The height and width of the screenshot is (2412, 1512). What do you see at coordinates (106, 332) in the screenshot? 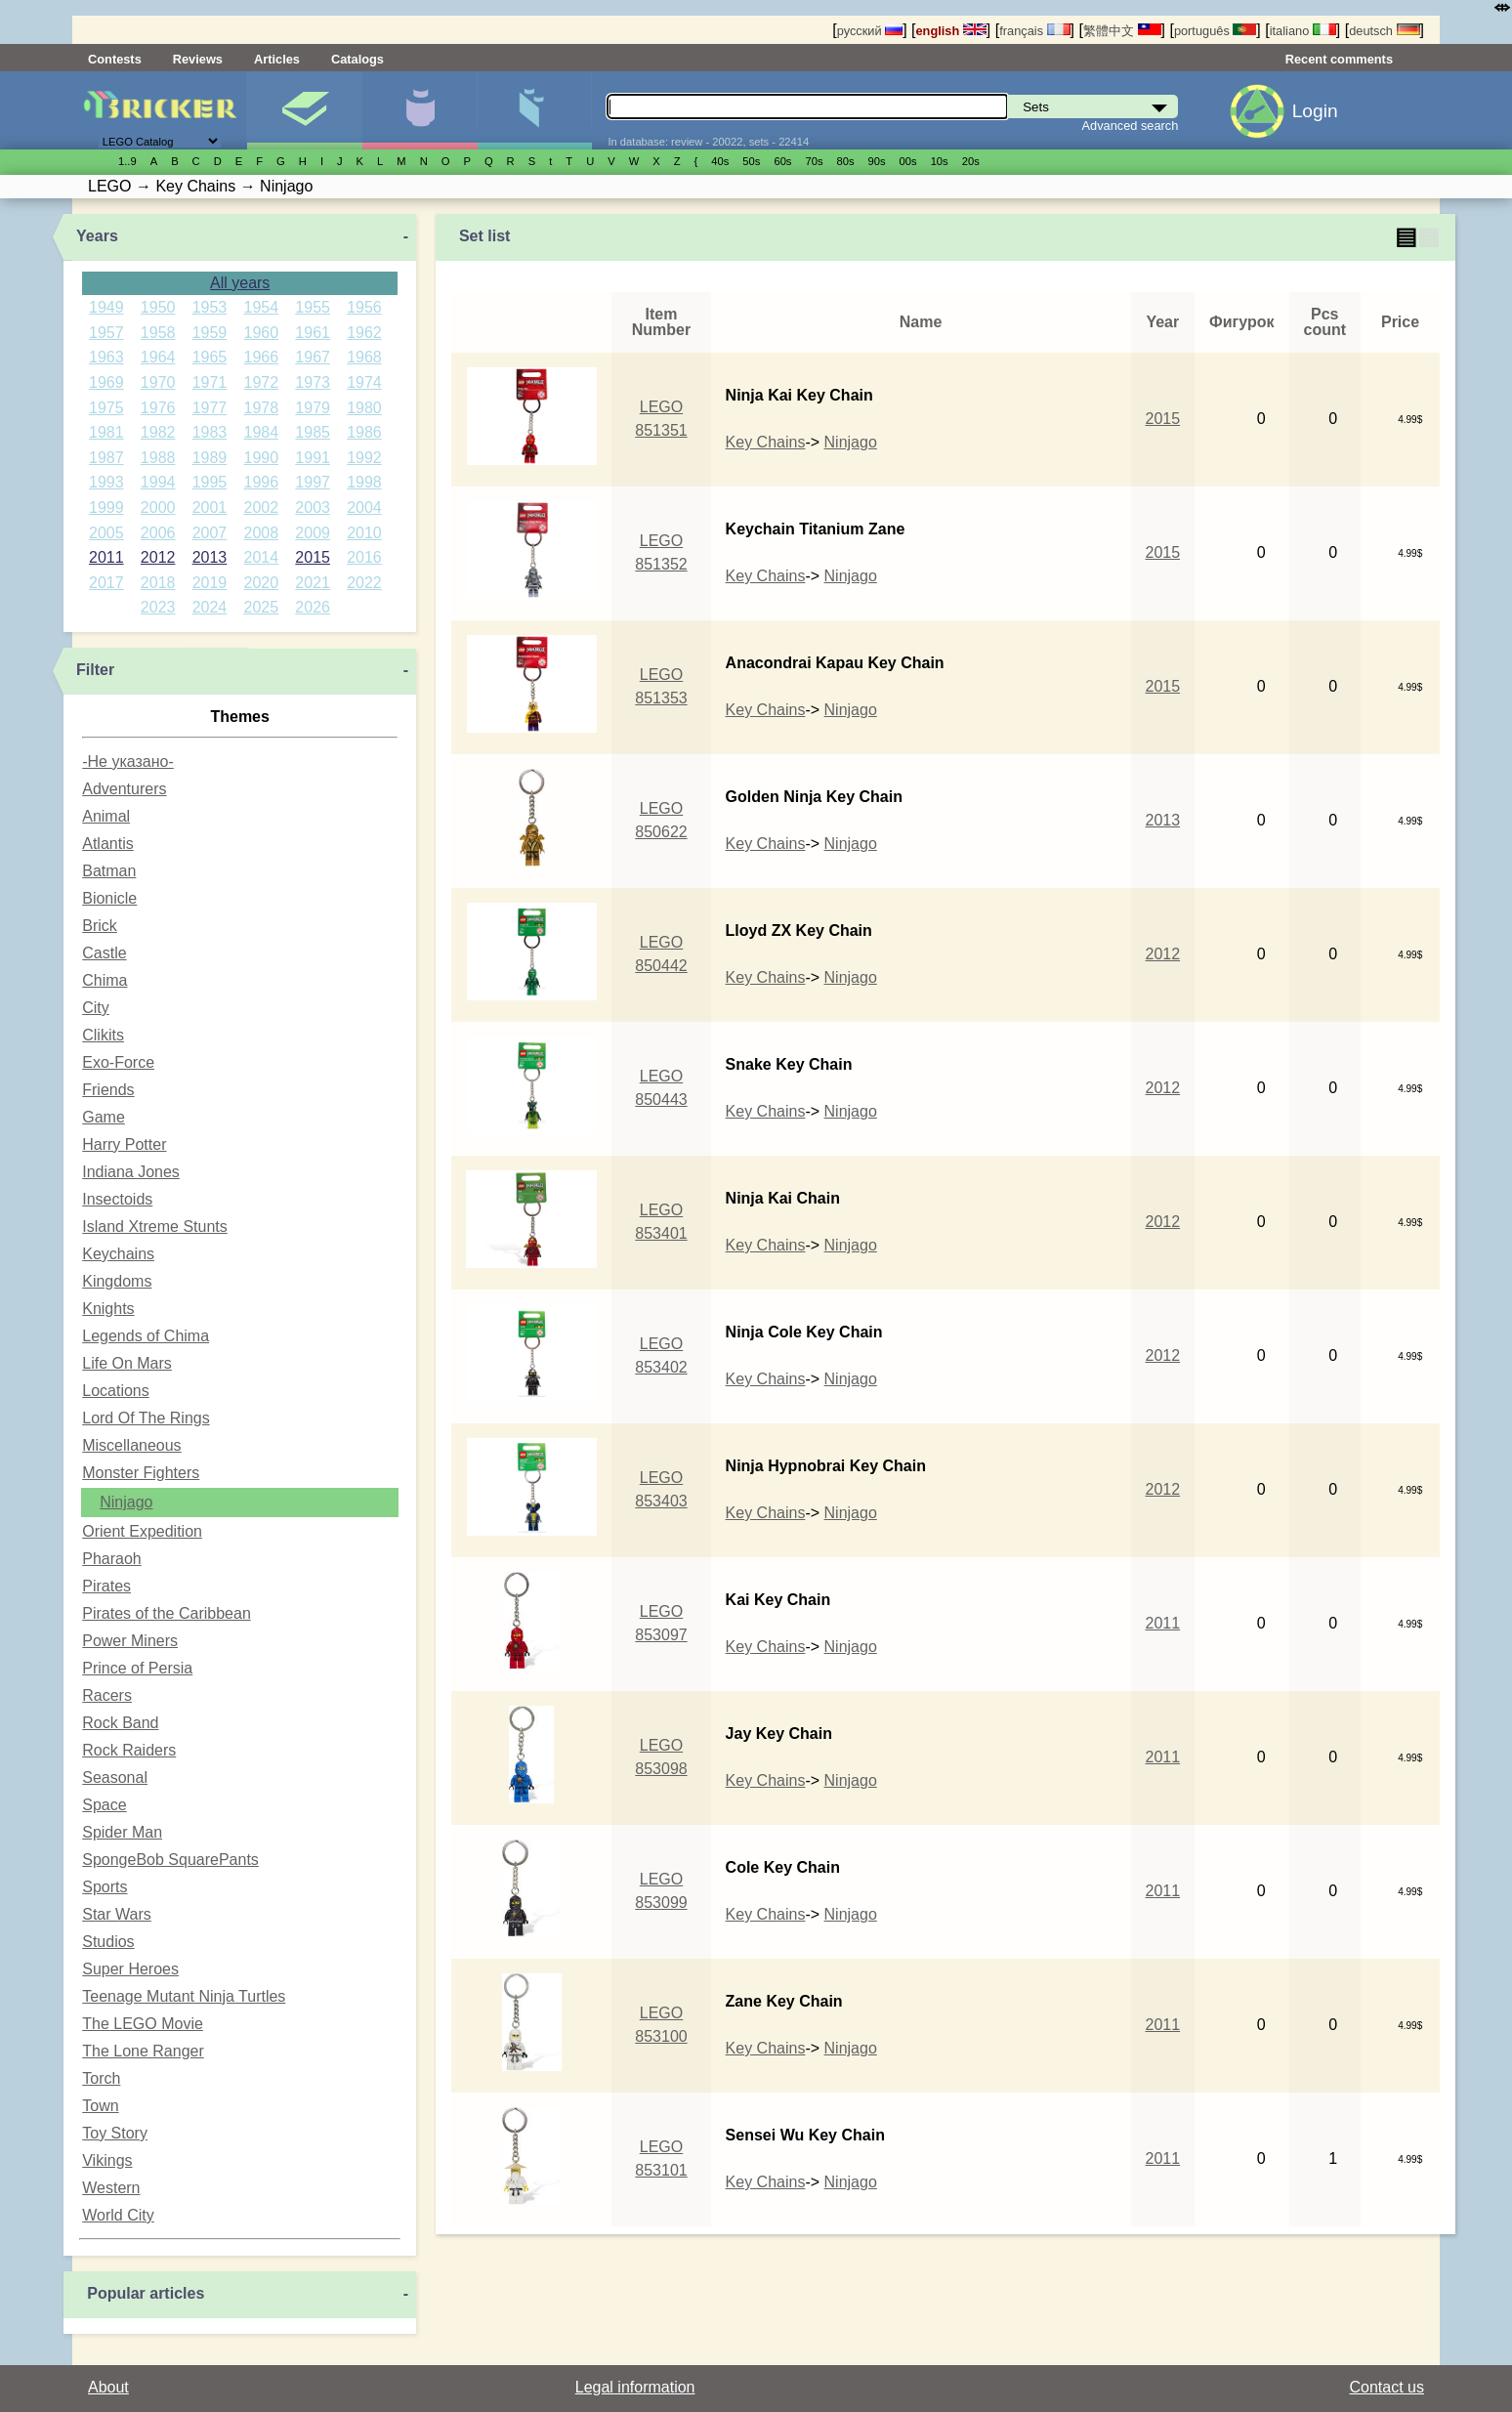
I see `1957` at bounding box center [106, 332].